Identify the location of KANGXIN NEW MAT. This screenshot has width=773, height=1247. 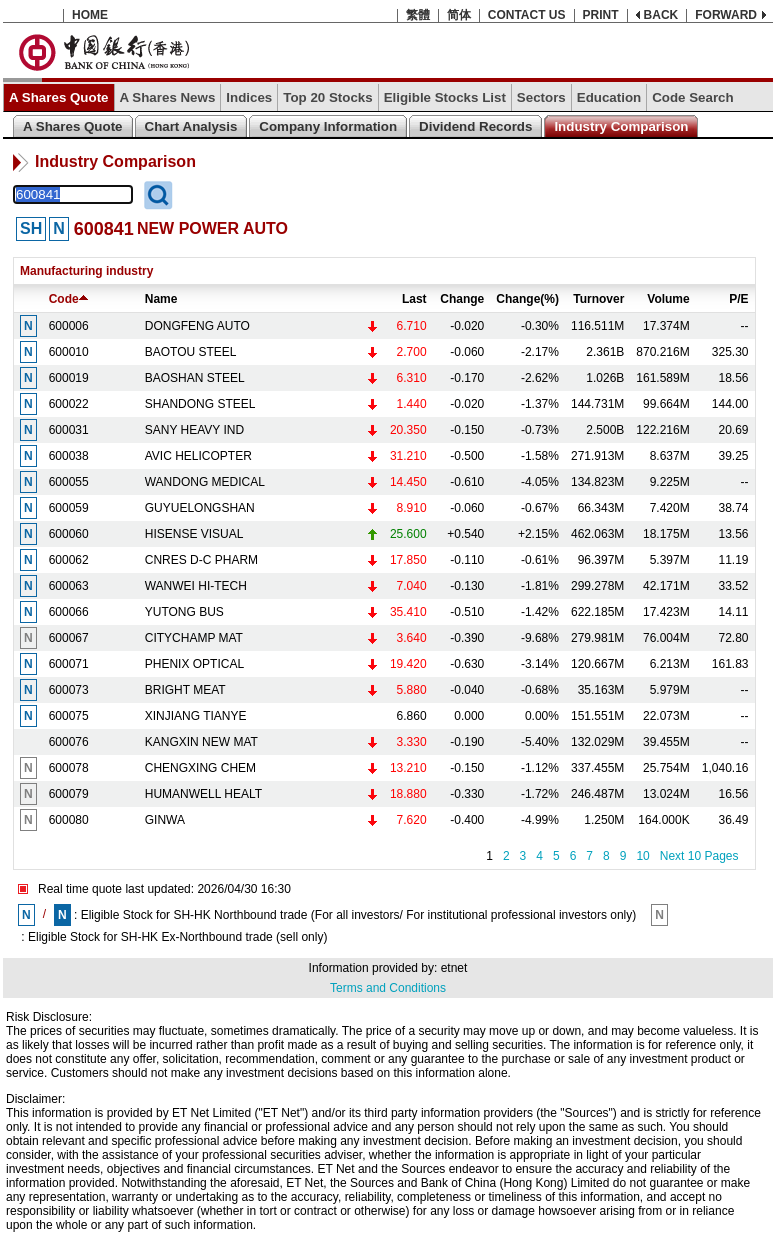
(201, 742).